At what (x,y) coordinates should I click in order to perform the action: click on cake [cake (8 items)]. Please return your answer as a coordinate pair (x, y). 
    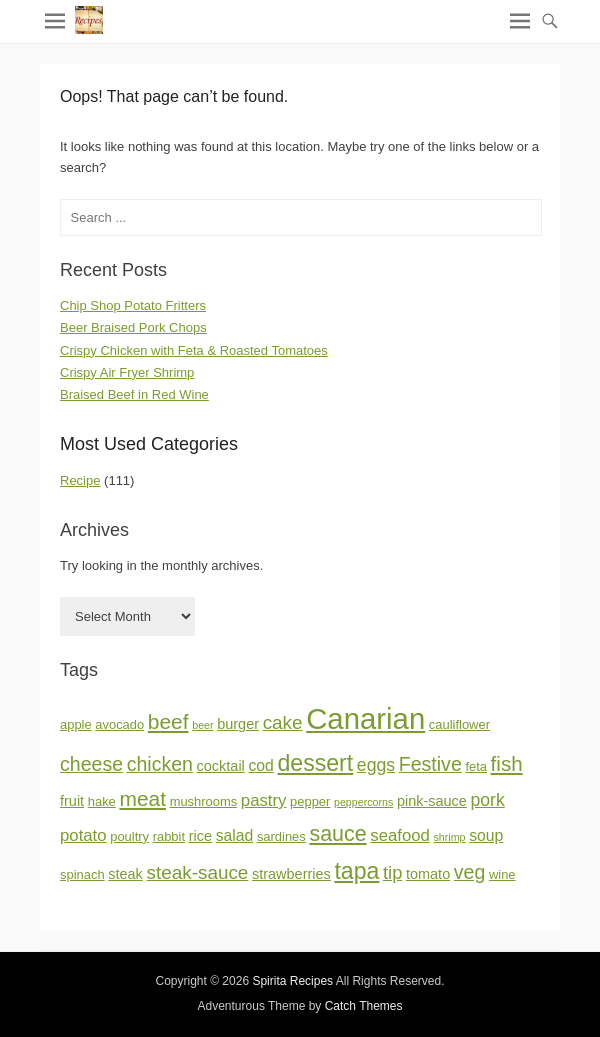
    Looking at the image, I should click on (283, 722).